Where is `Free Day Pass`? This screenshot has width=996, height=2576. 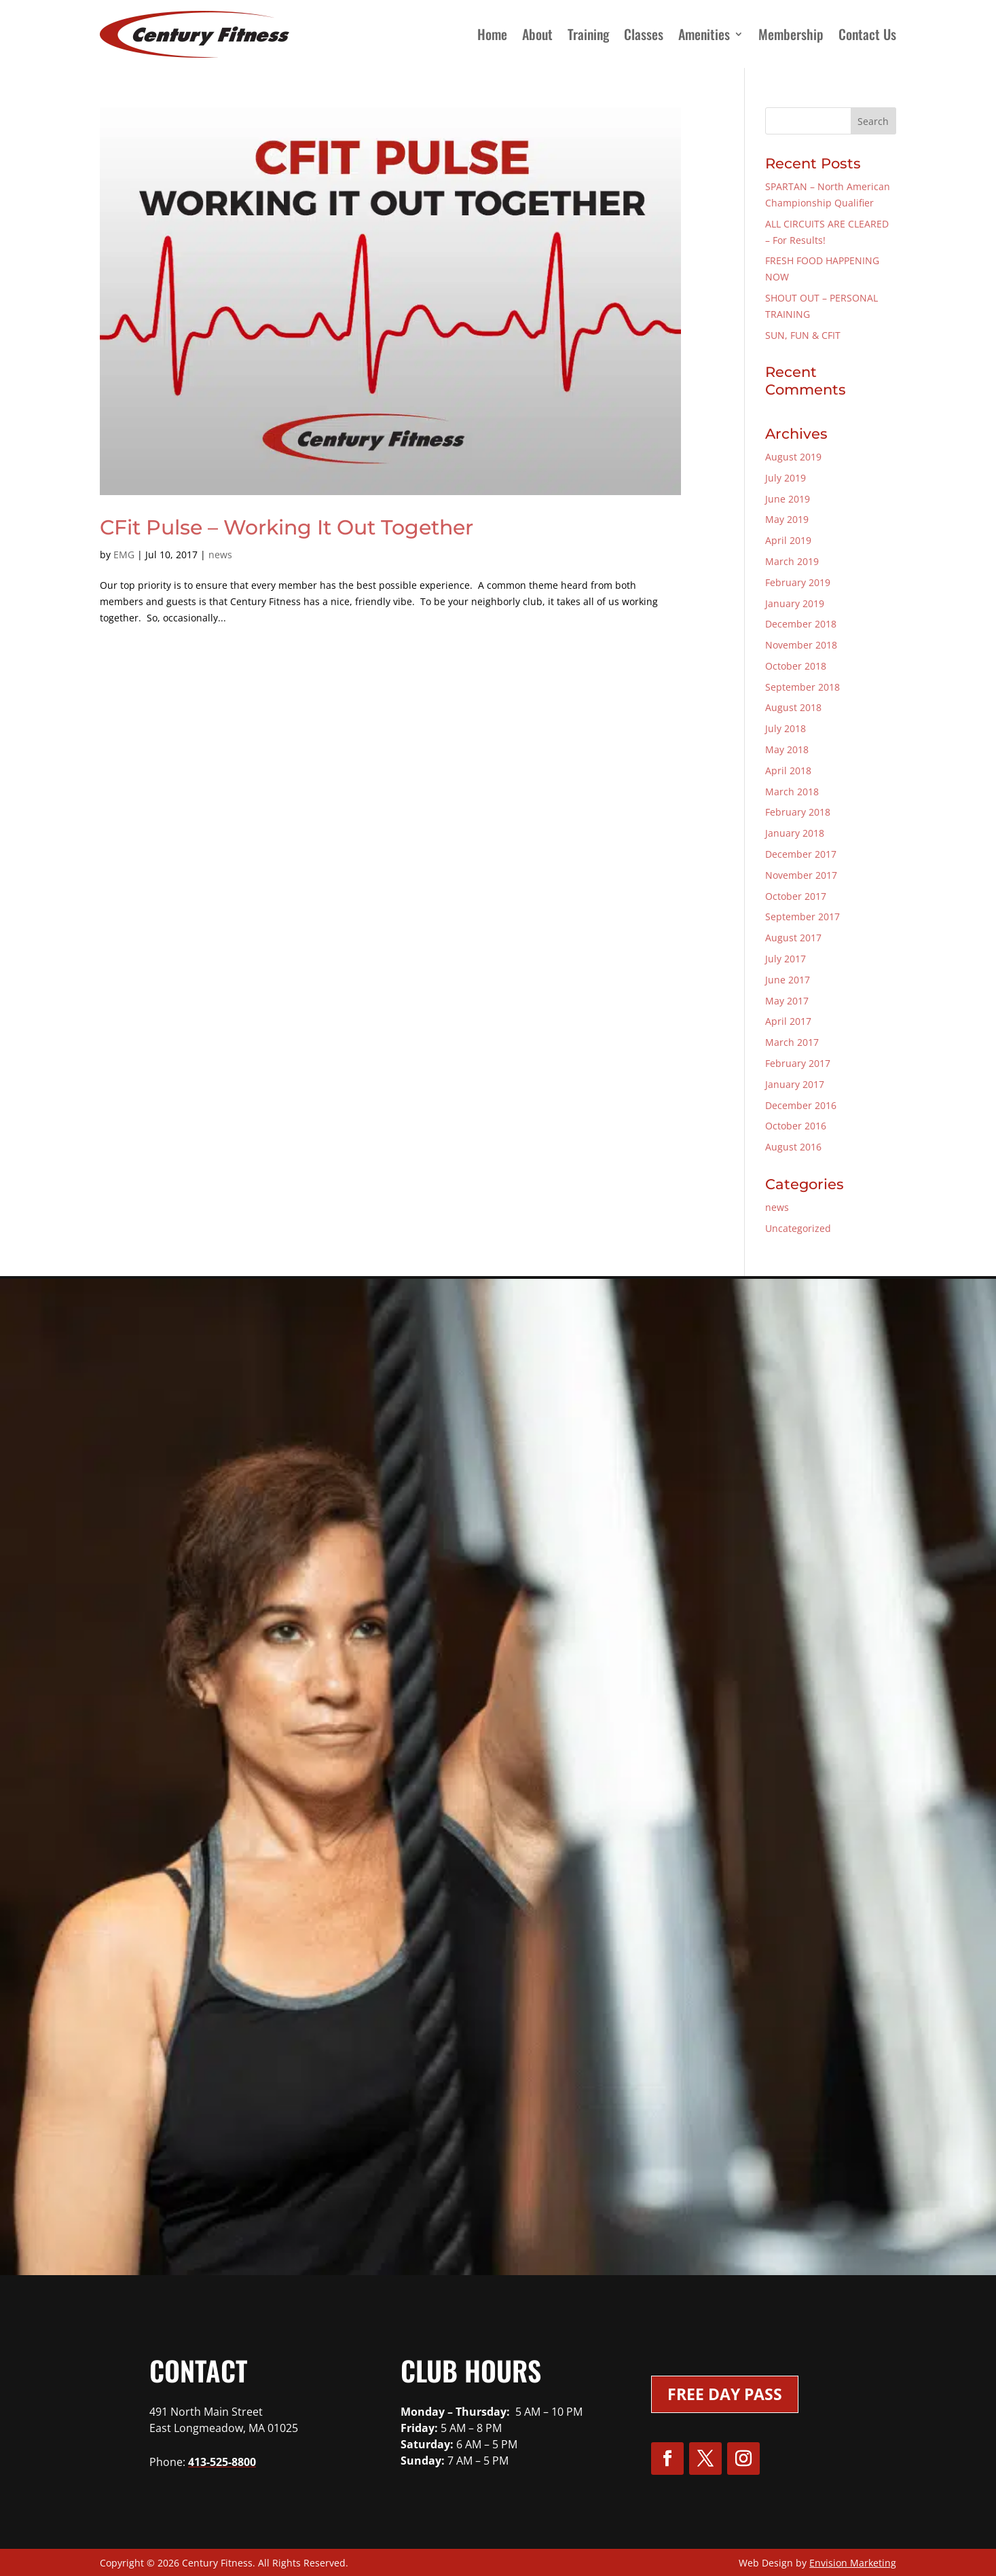 Free Day Pass is located at coordinates (724, 2394).